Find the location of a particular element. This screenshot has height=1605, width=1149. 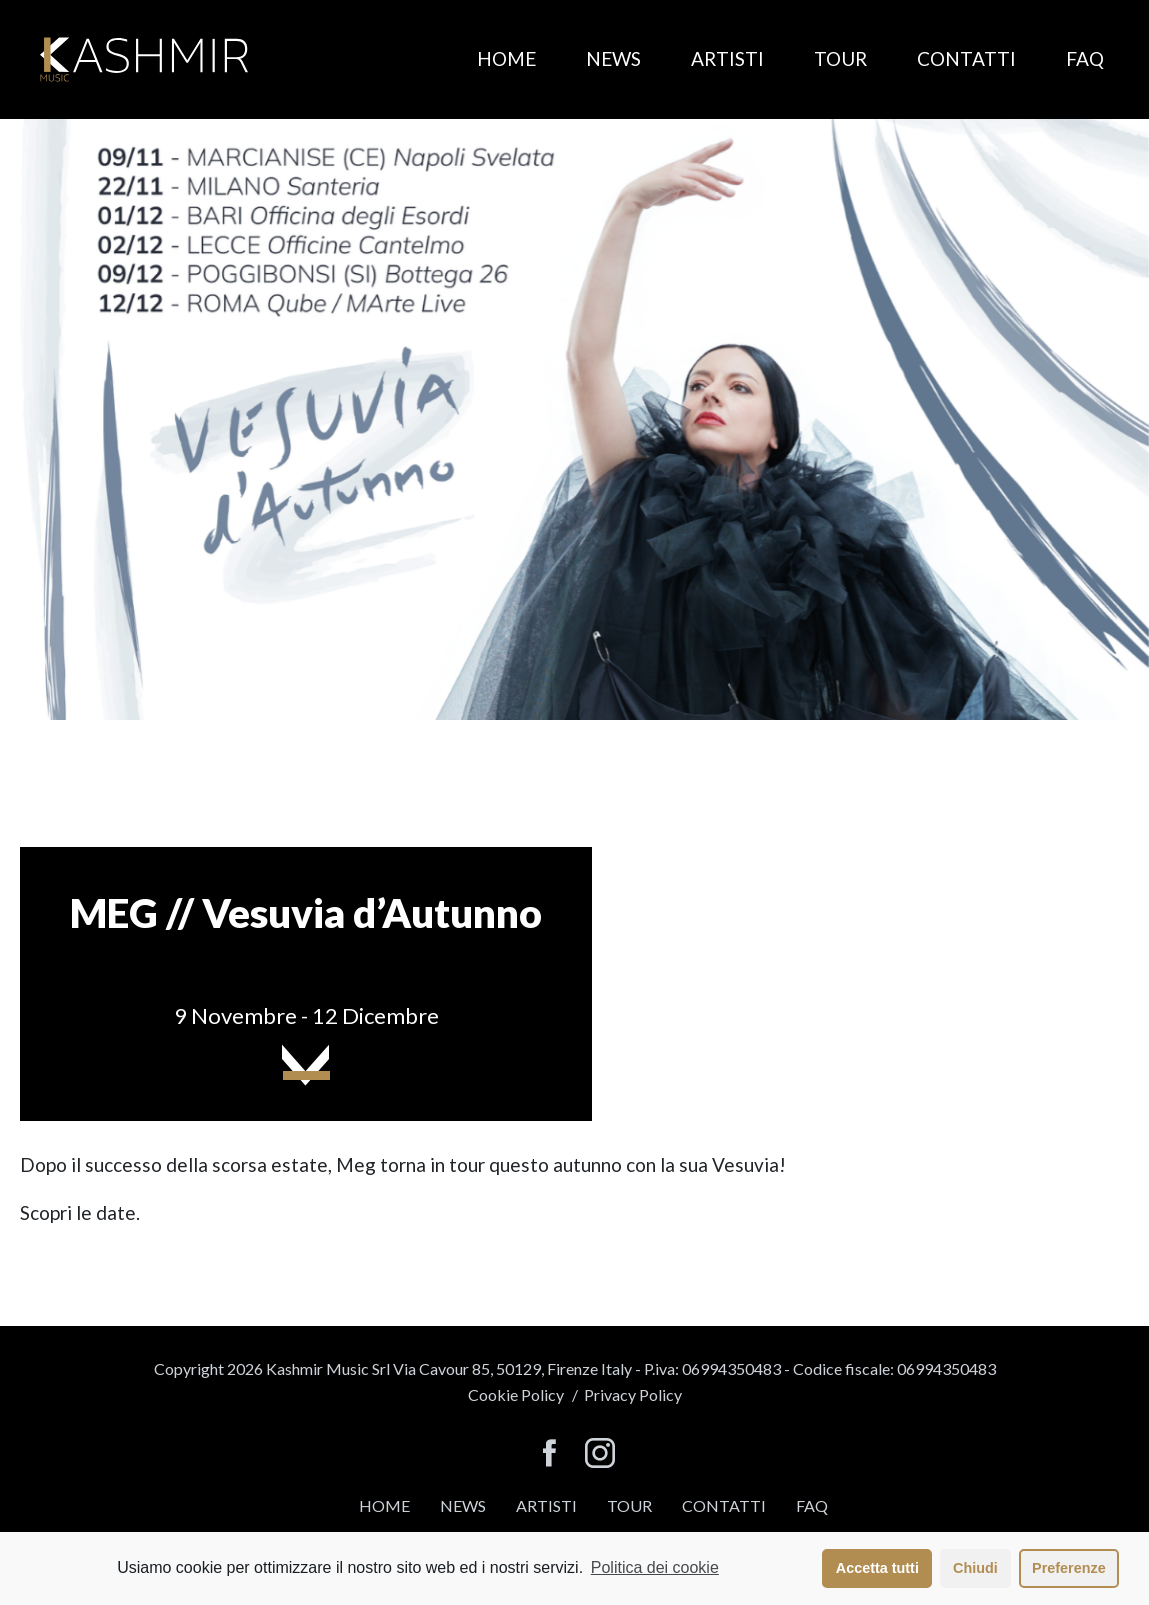

Cookie Policy is located at coordinates (516, 1394).